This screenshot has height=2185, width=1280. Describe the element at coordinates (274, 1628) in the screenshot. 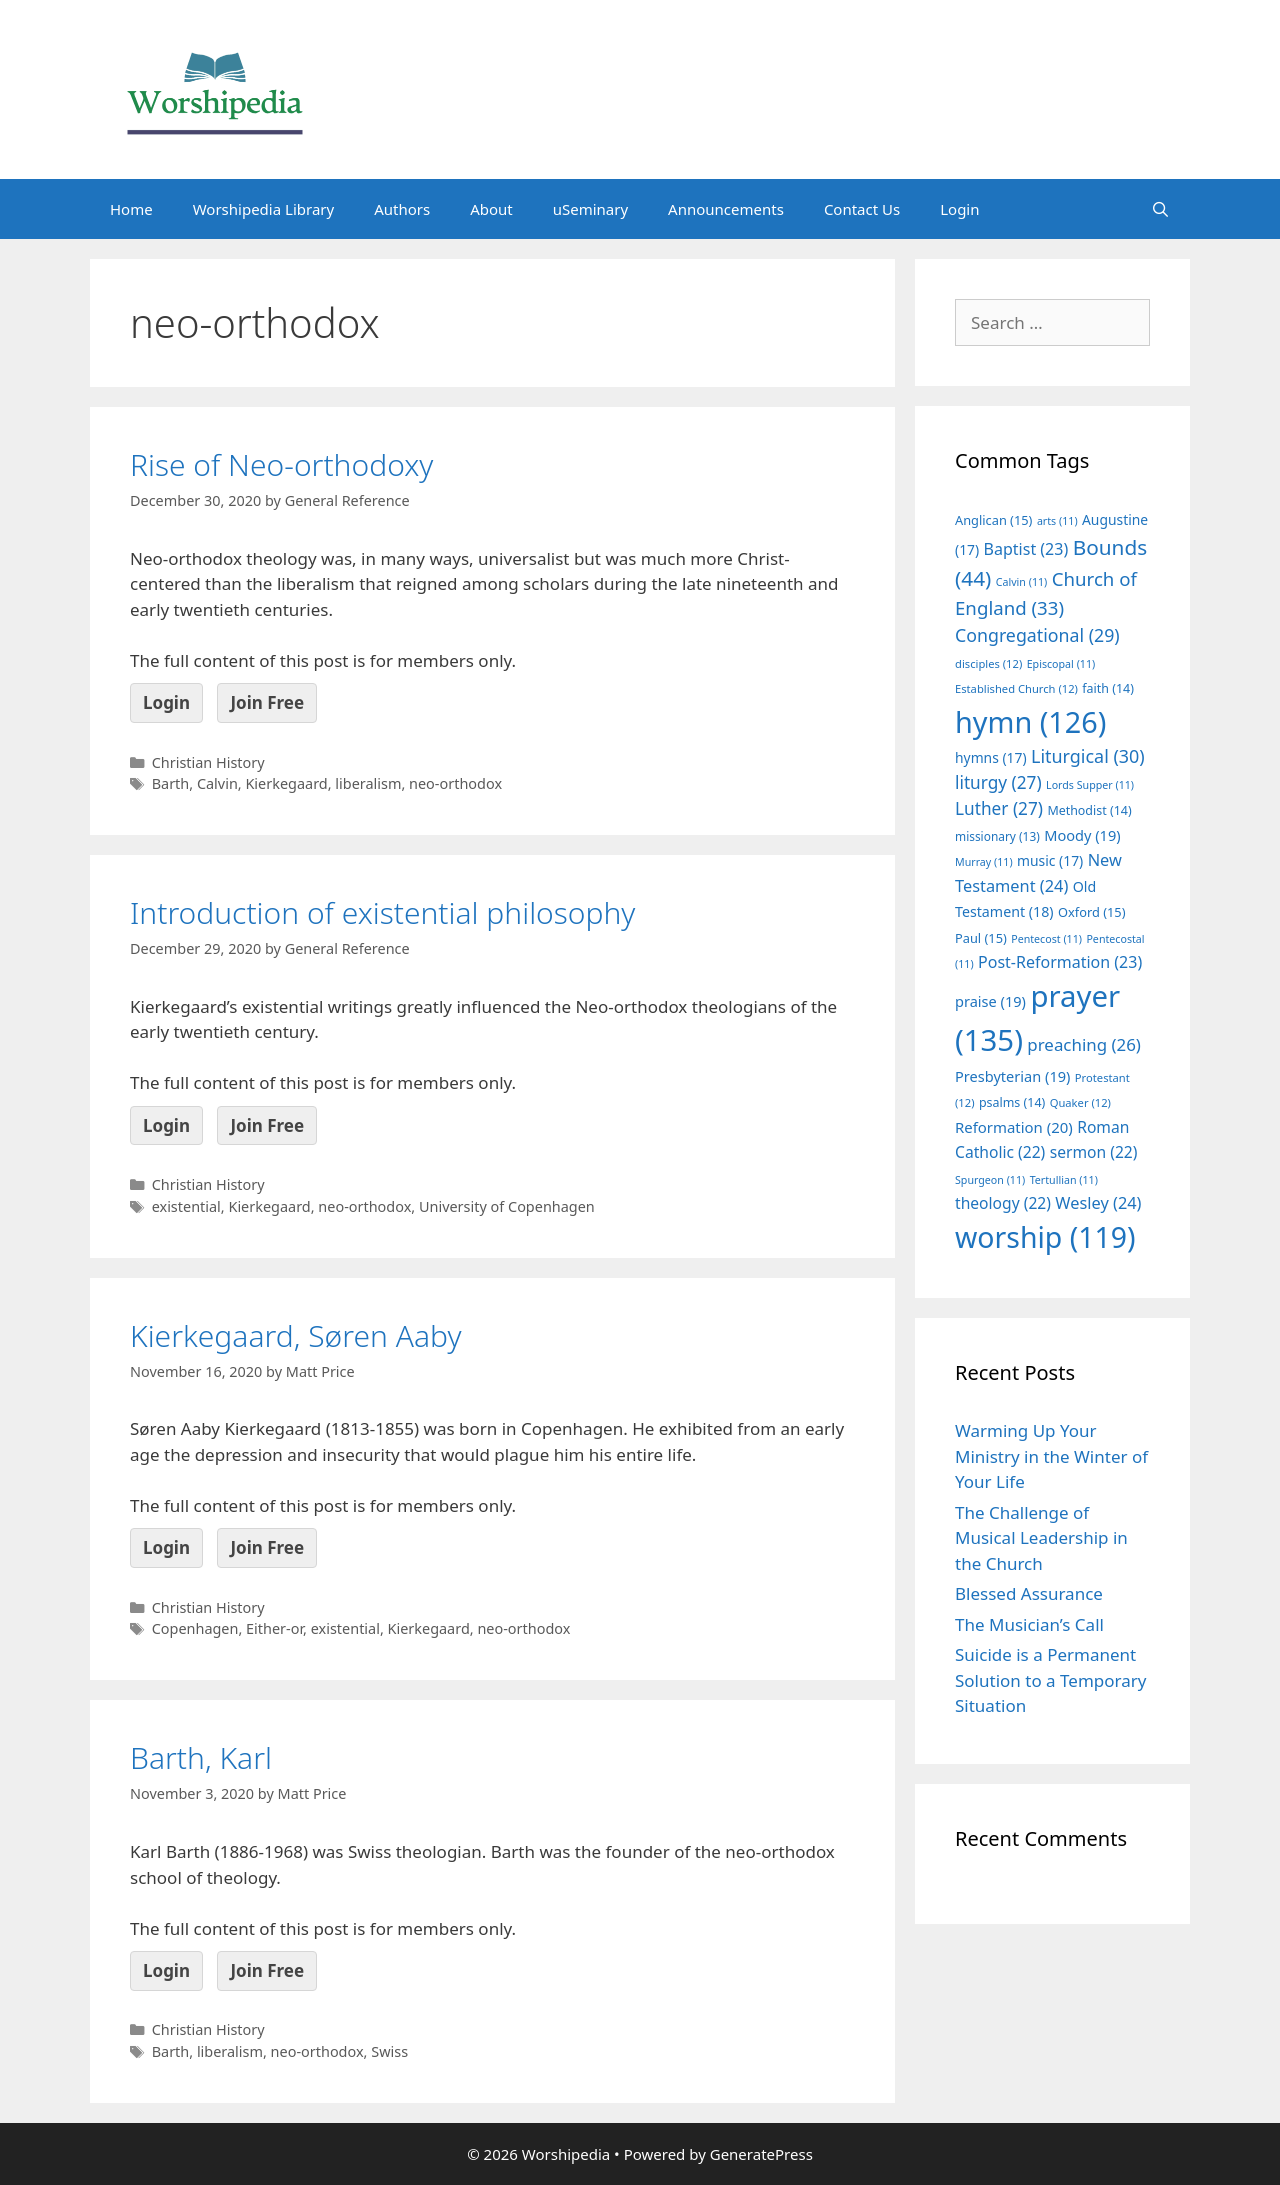

I see `Either-or` at that location.